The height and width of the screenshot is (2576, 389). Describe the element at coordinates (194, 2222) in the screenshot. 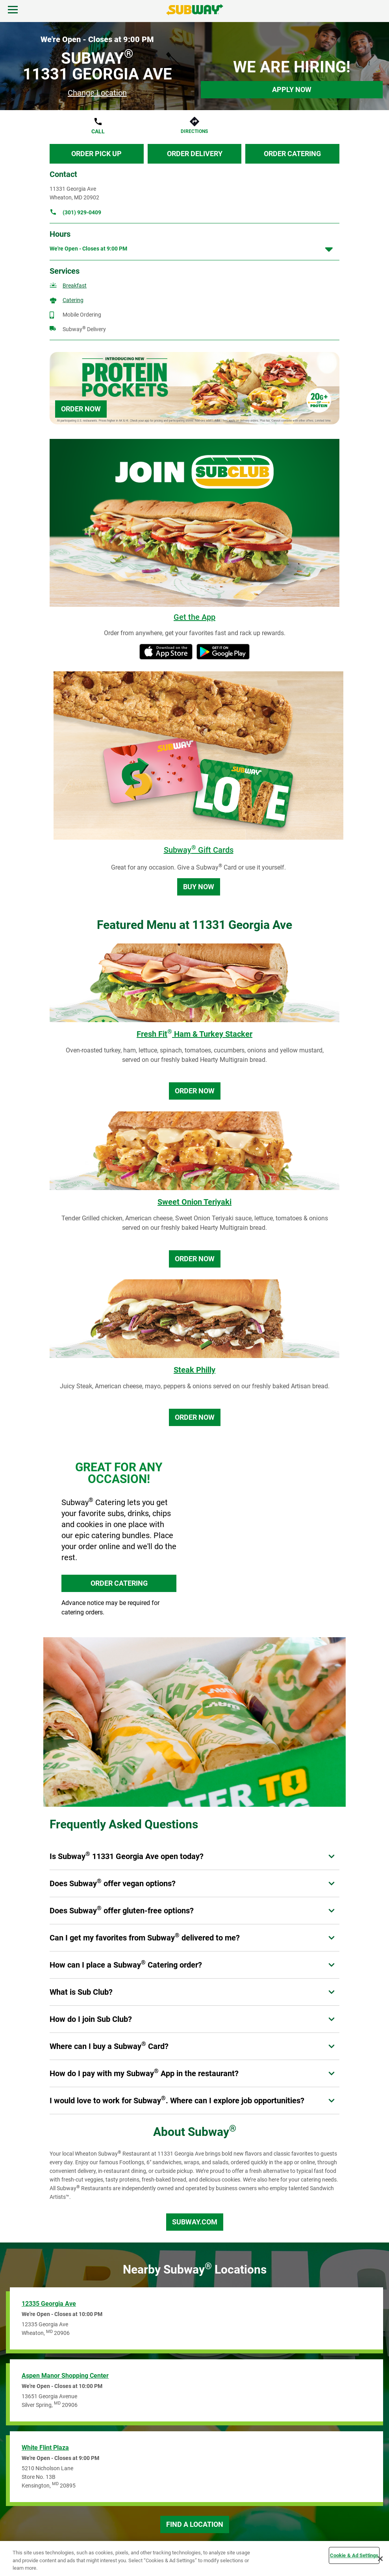

I see `Subway.com` at that location.